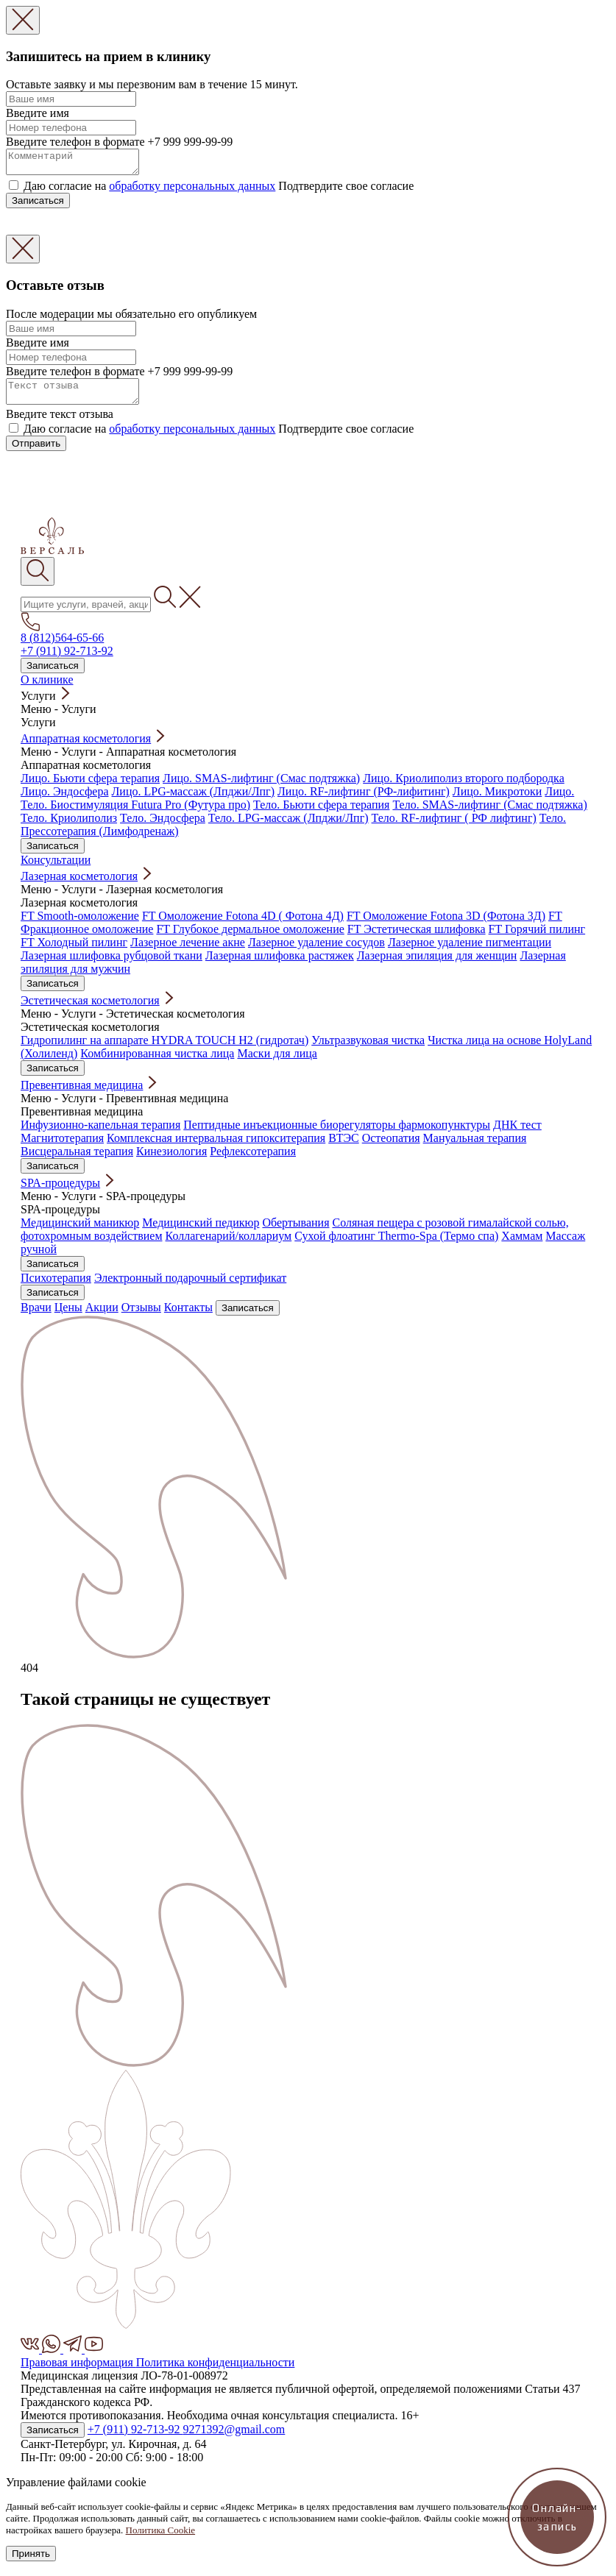 The height and width of the screenshot is (2576, 616). I want to click on Тело. SMAS-лифтинг (Смас подтяжка), so click(489, 813).